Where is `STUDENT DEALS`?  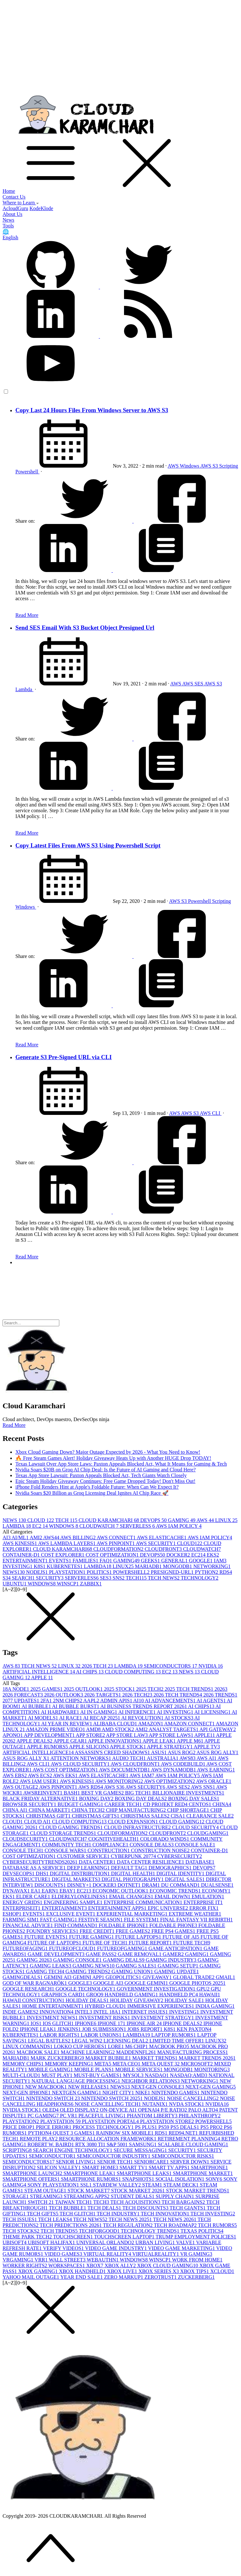
STUDENT DEALS is located at coordinates (133, 2196).